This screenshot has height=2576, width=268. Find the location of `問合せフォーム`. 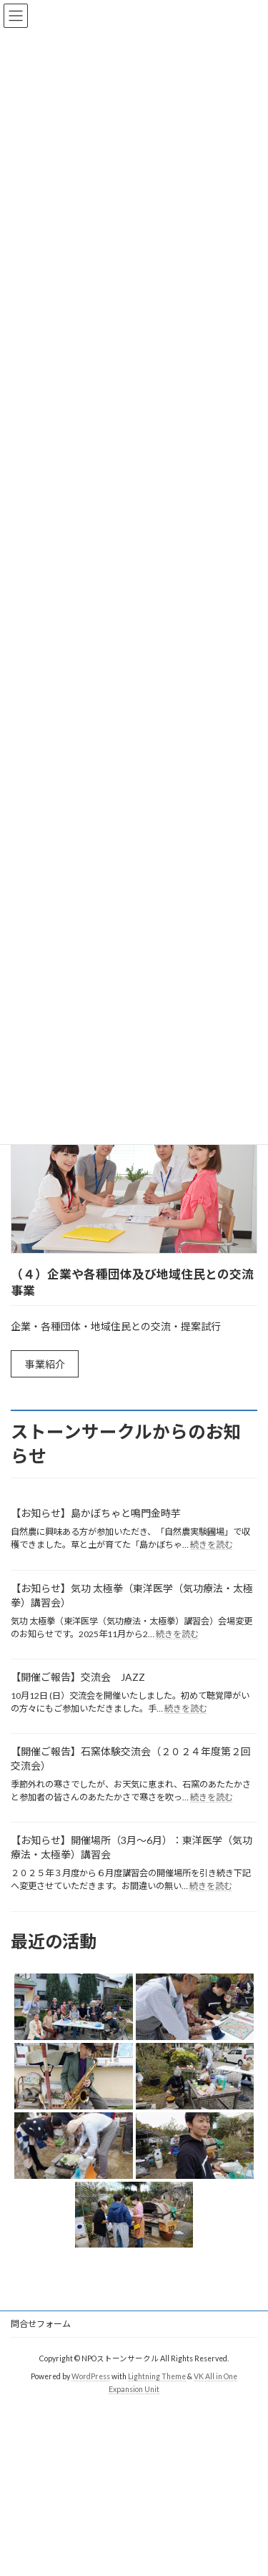

問合せフォーム is located at coordinates (41, 2323).